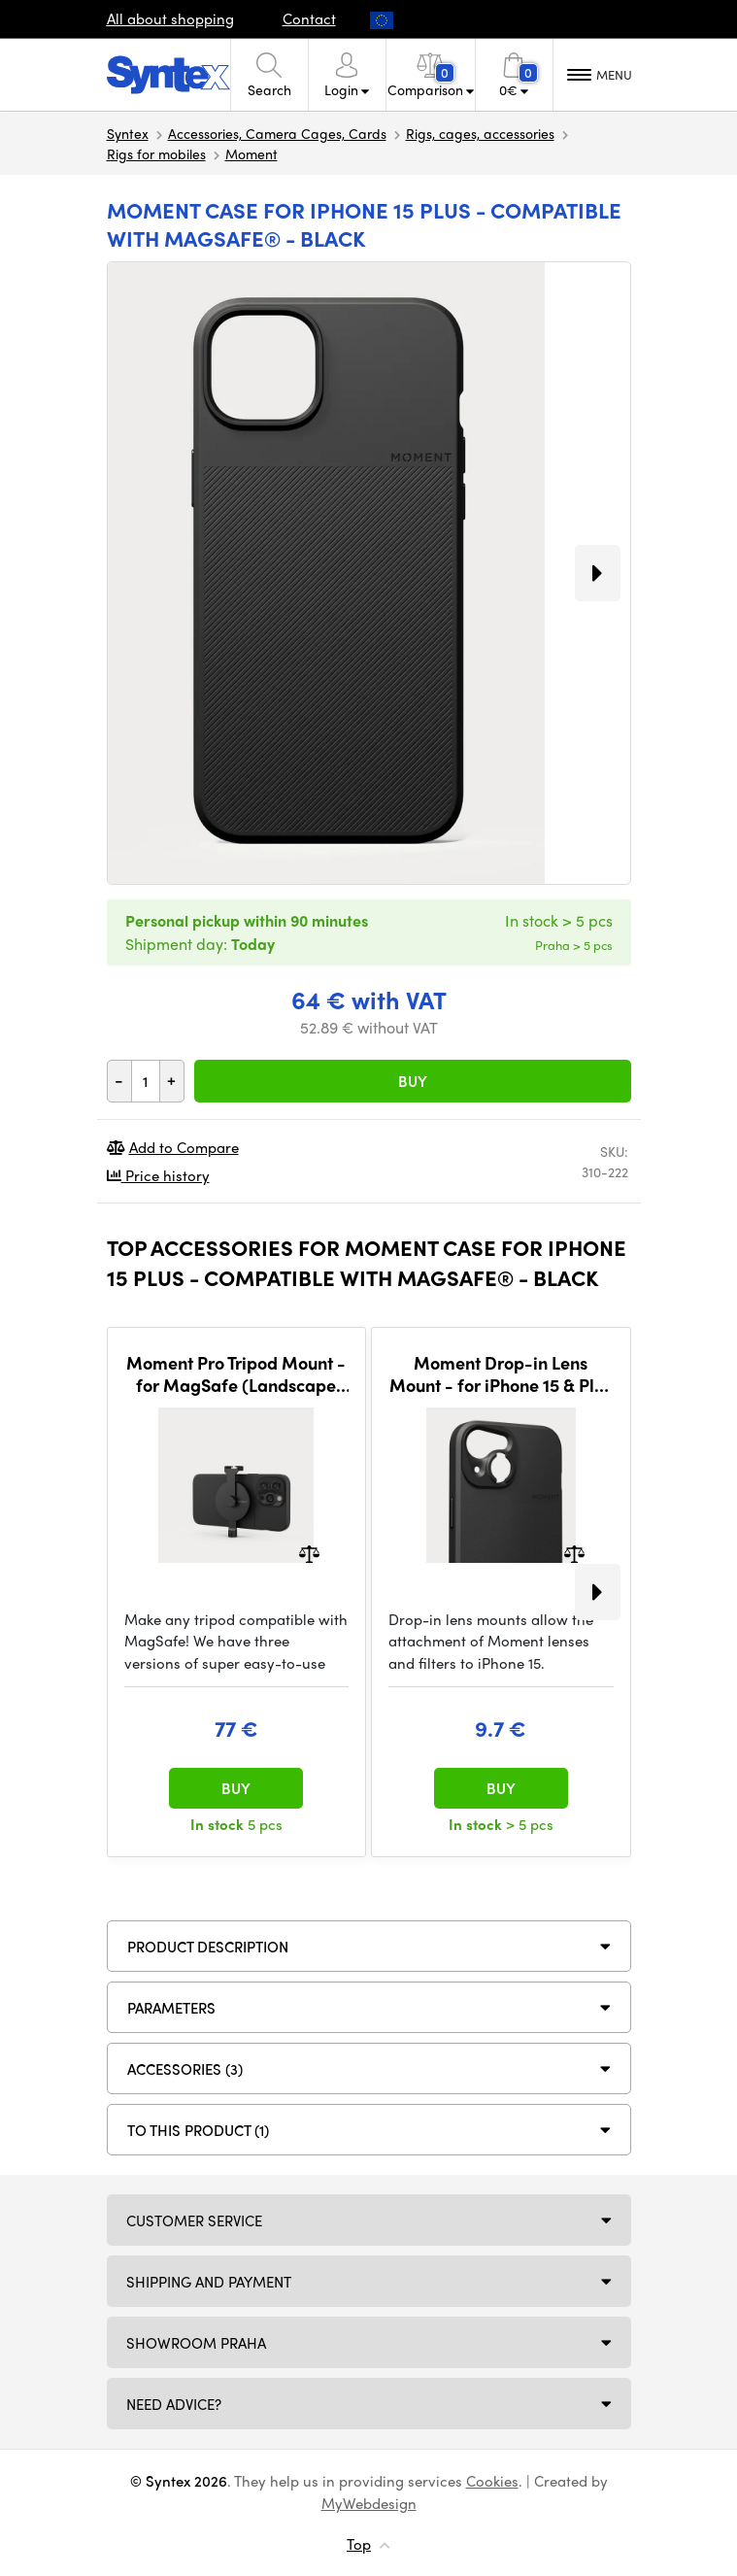 The image size is (737, 2576). I want to click on MyWebdesign, so click(369, 2503).